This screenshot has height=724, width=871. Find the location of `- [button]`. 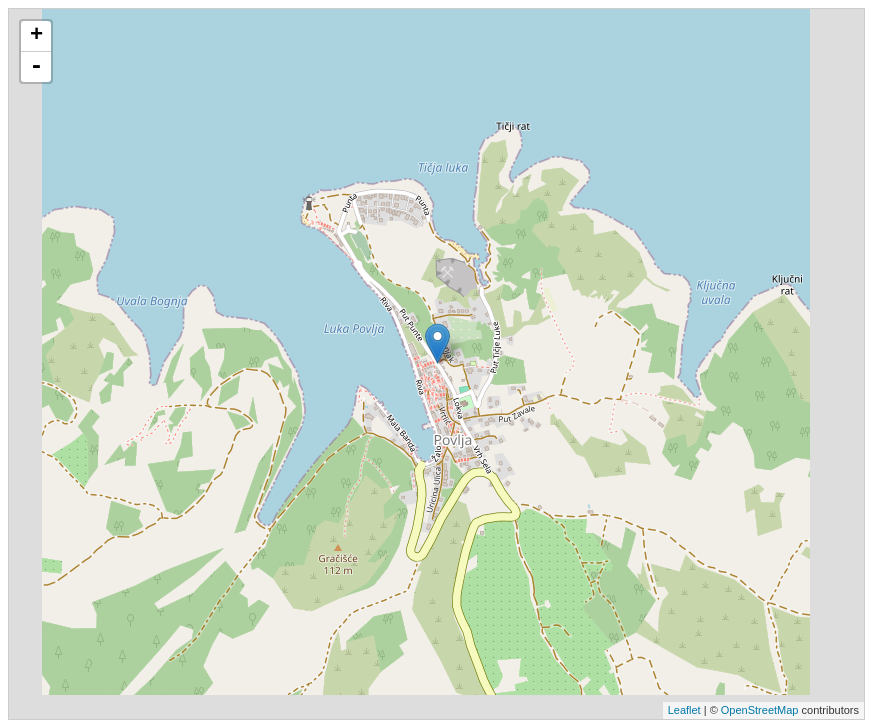

- [button] is located at coordinates (36, 67).